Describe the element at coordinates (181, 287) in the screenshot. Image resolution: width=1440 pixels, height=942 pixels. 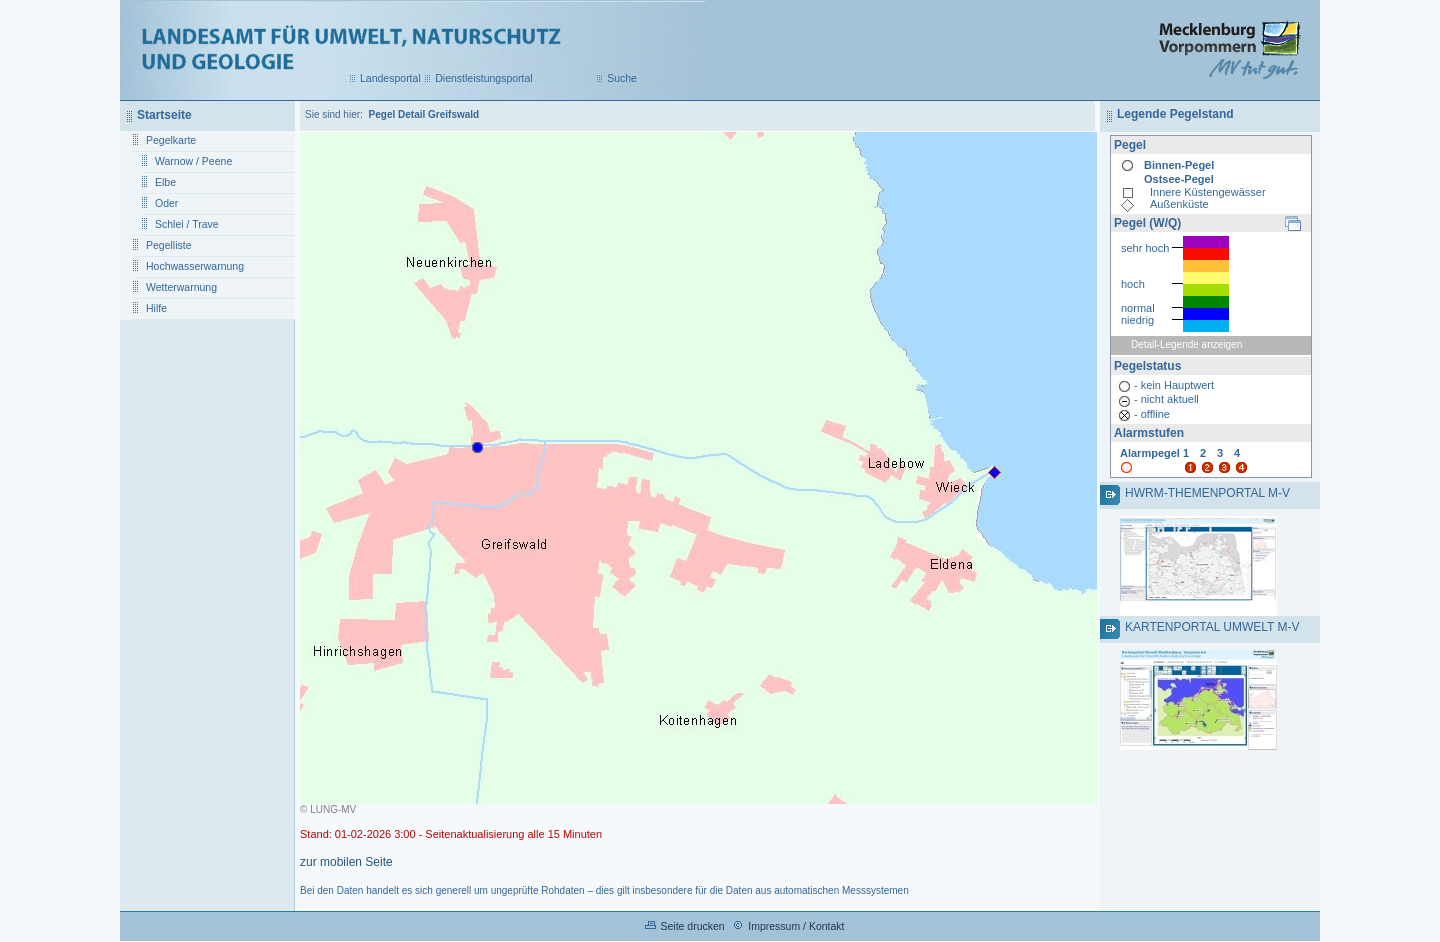
I see `Wetterwarnung` at that location.